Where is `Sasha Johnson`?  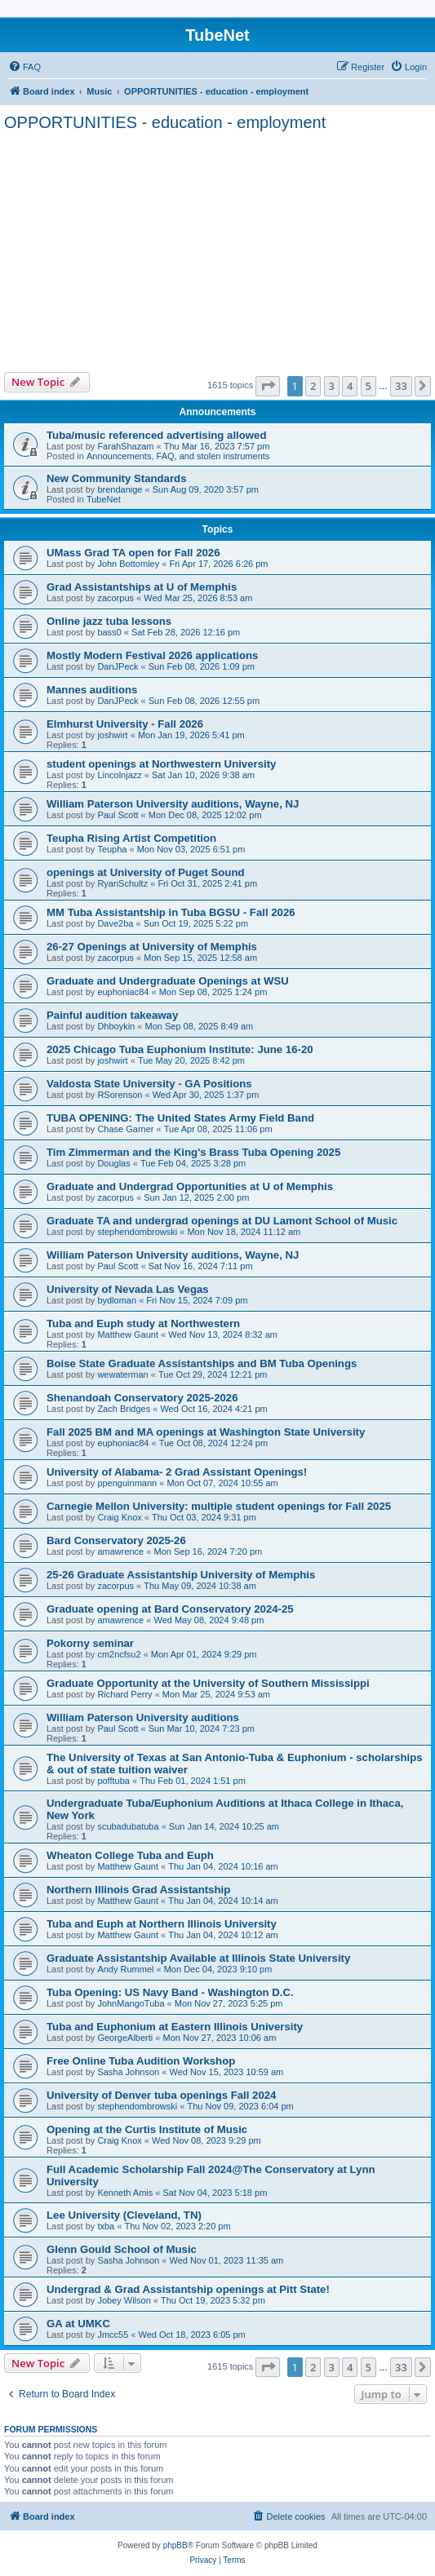
Sasha Johnson is located at coordinates (128, 2072).